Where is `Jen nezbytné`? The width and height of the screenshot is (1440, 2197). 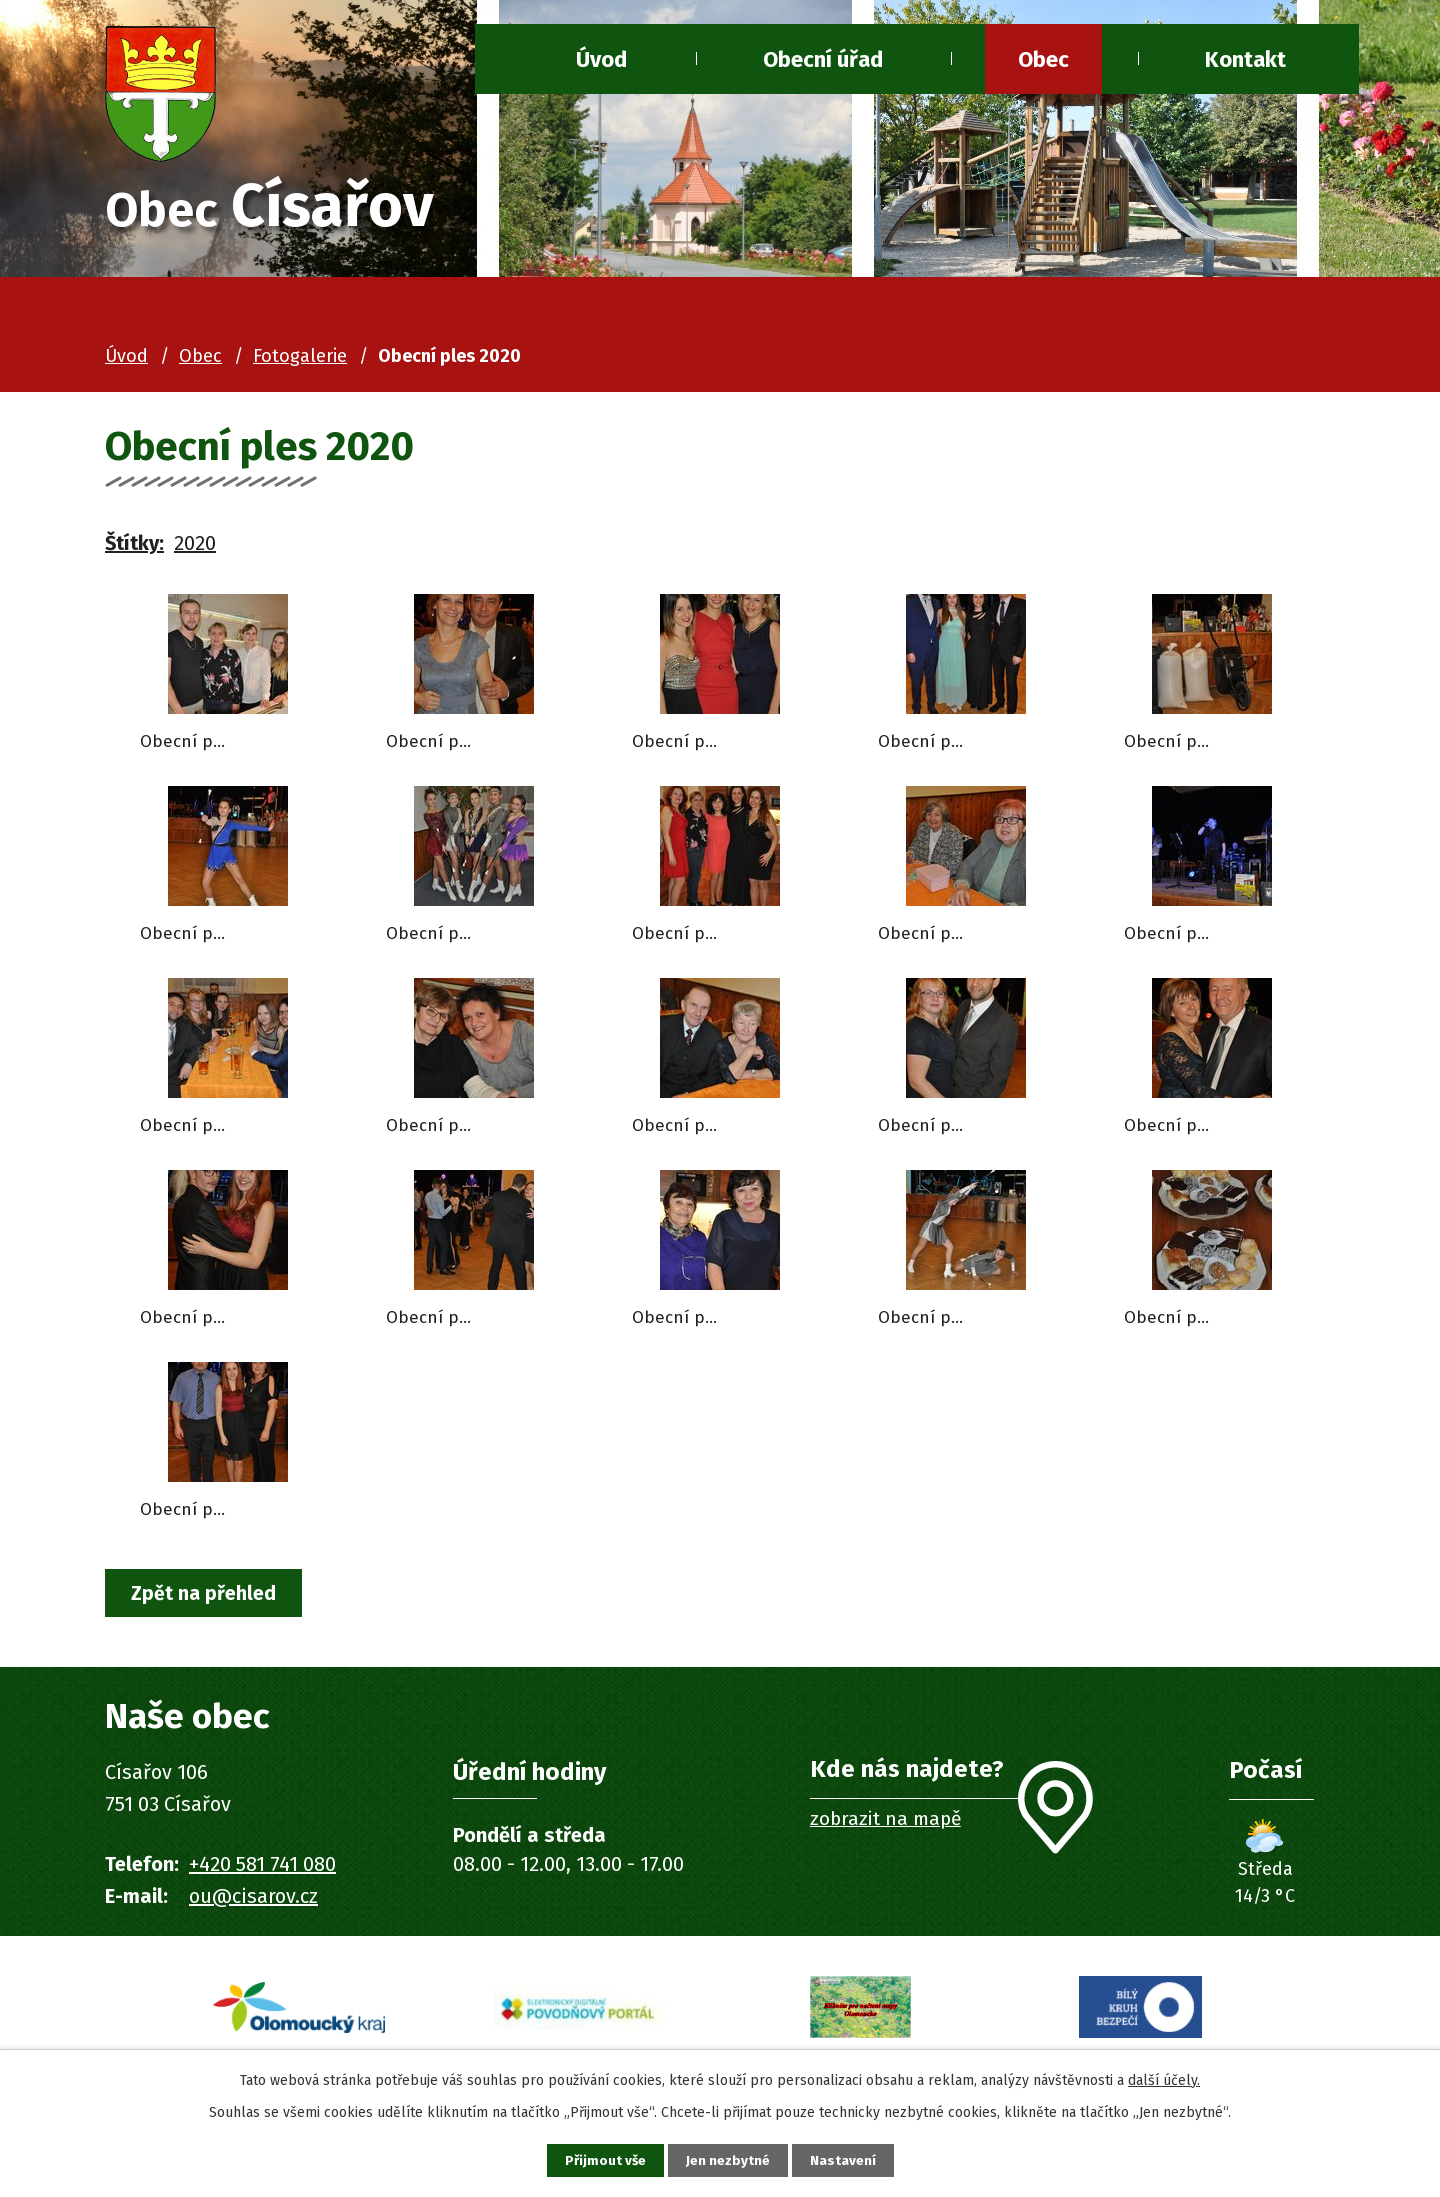 Jen nezbytné is located at coordinates (728, 2159).